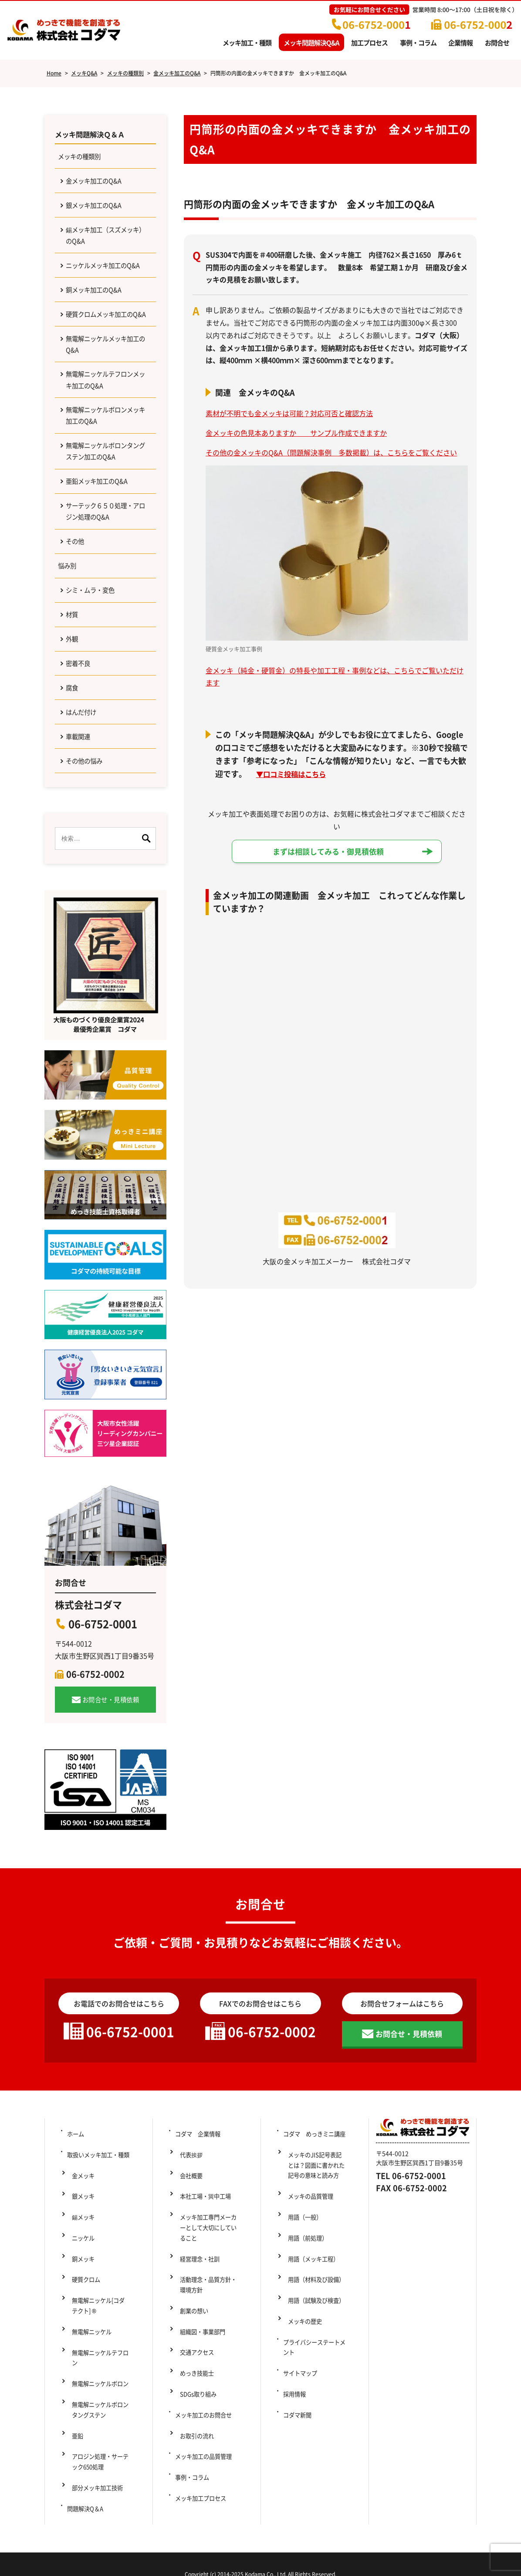  What do you see at coordinates (305, 2307) in the screenshot?
I see `用語（前処理）` at bounding box center [305, 2307].